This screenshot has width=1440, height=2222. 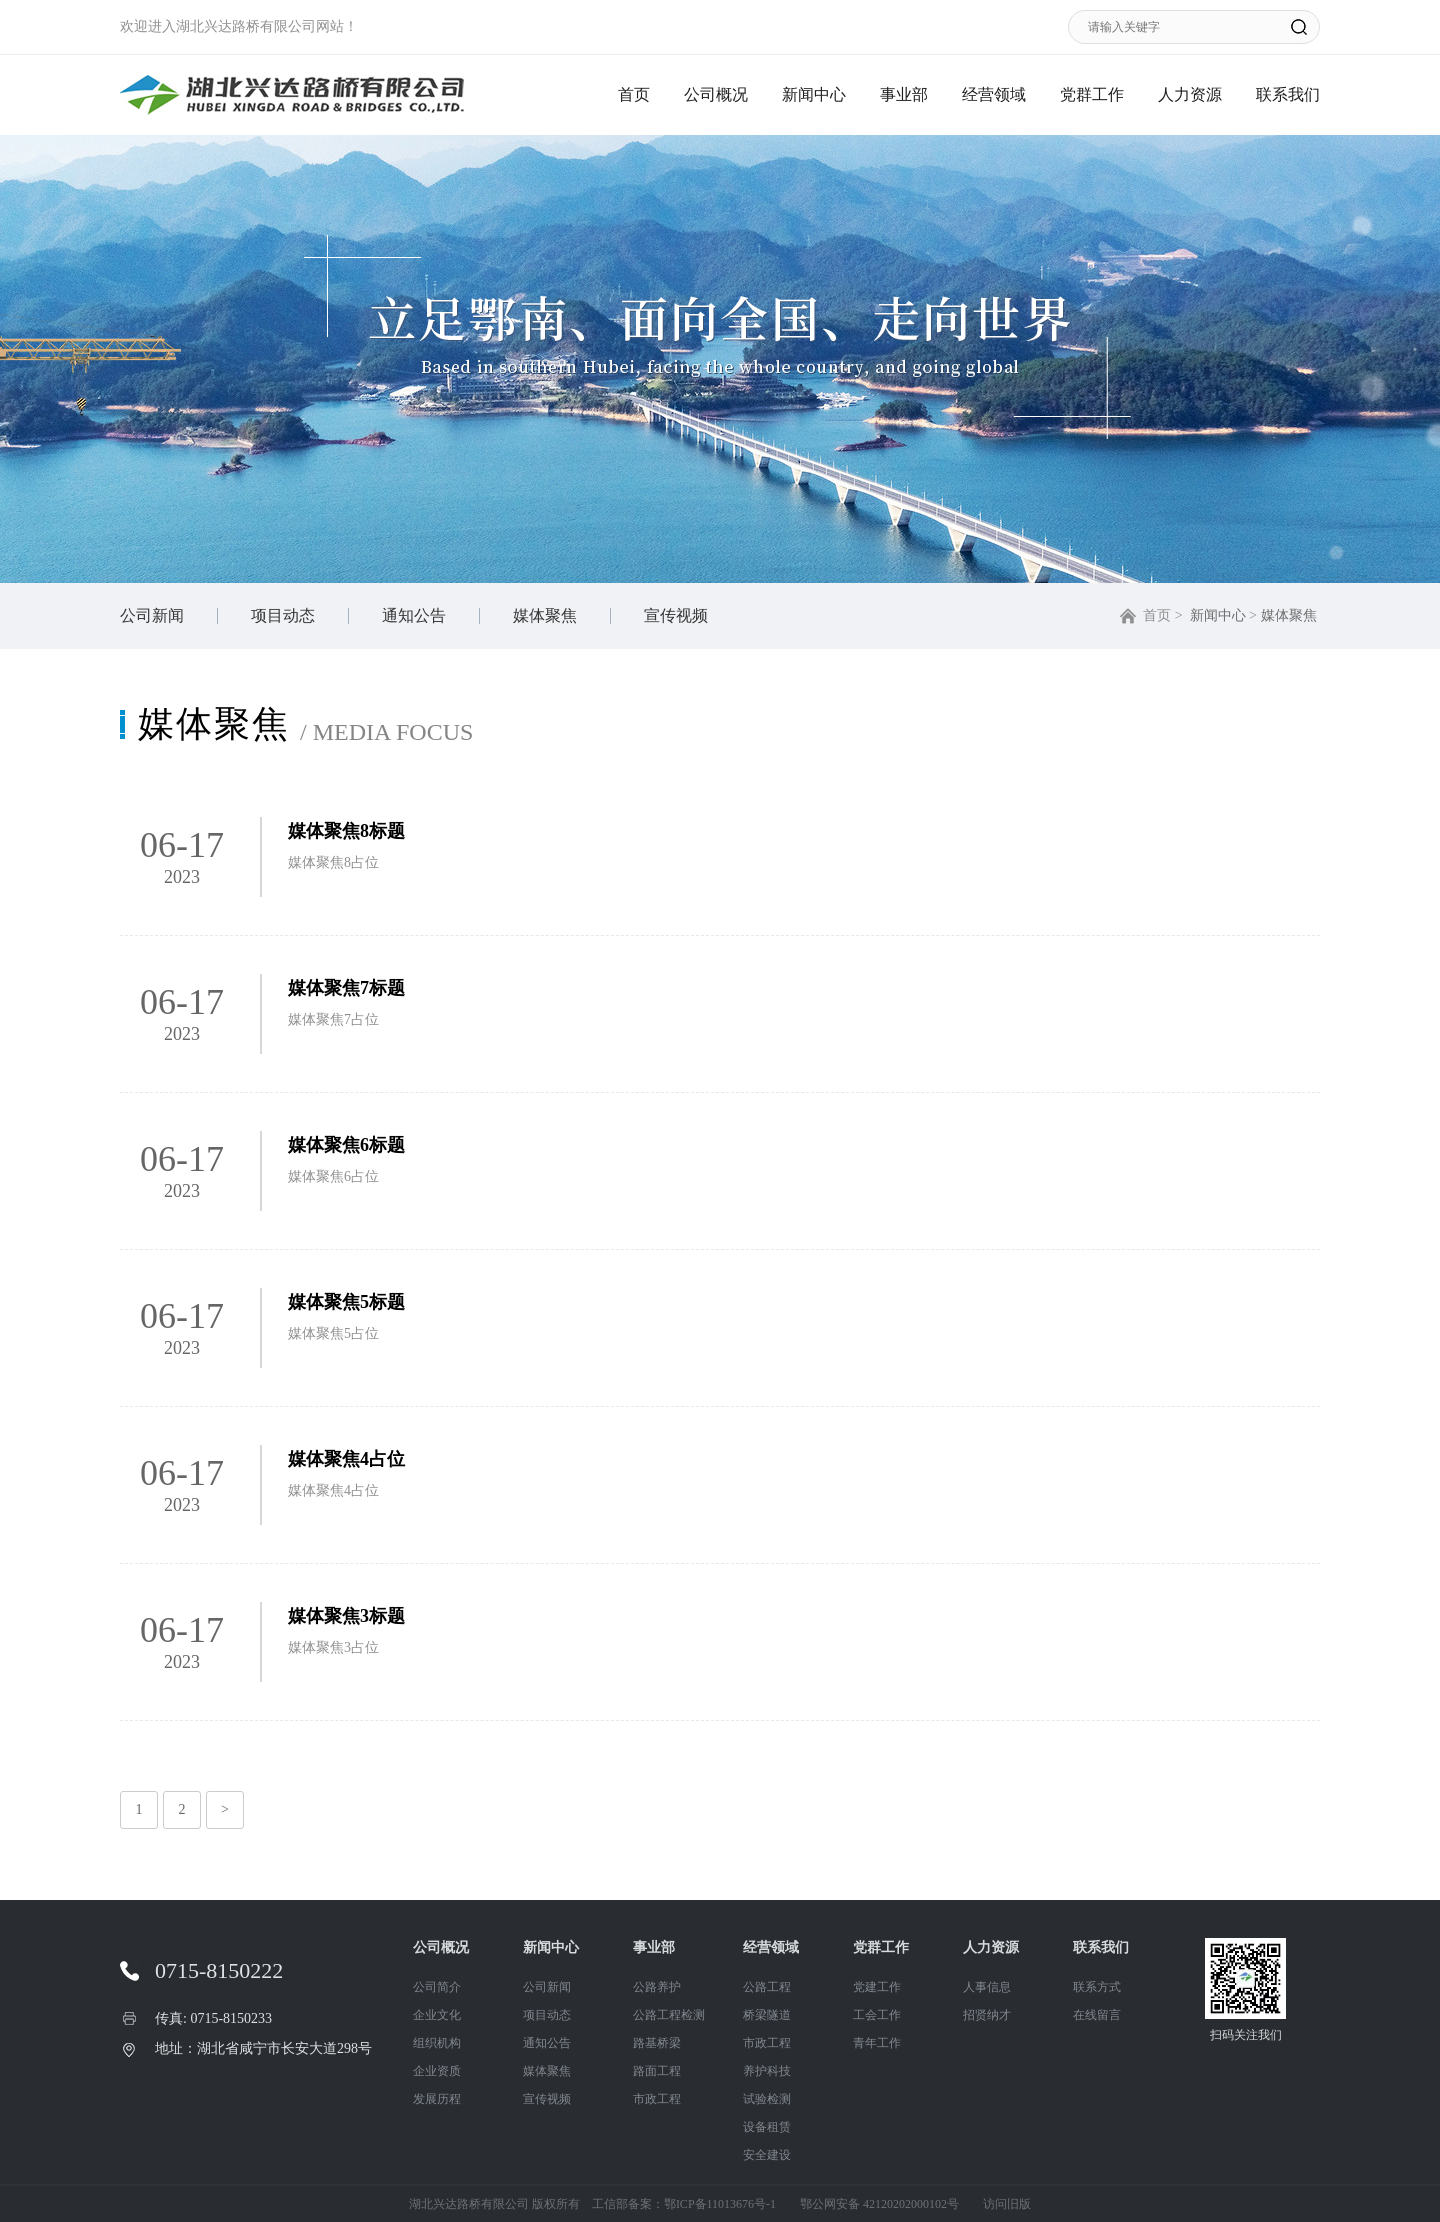 I want to click on 在线留言, so click(x=1097, y=2015).